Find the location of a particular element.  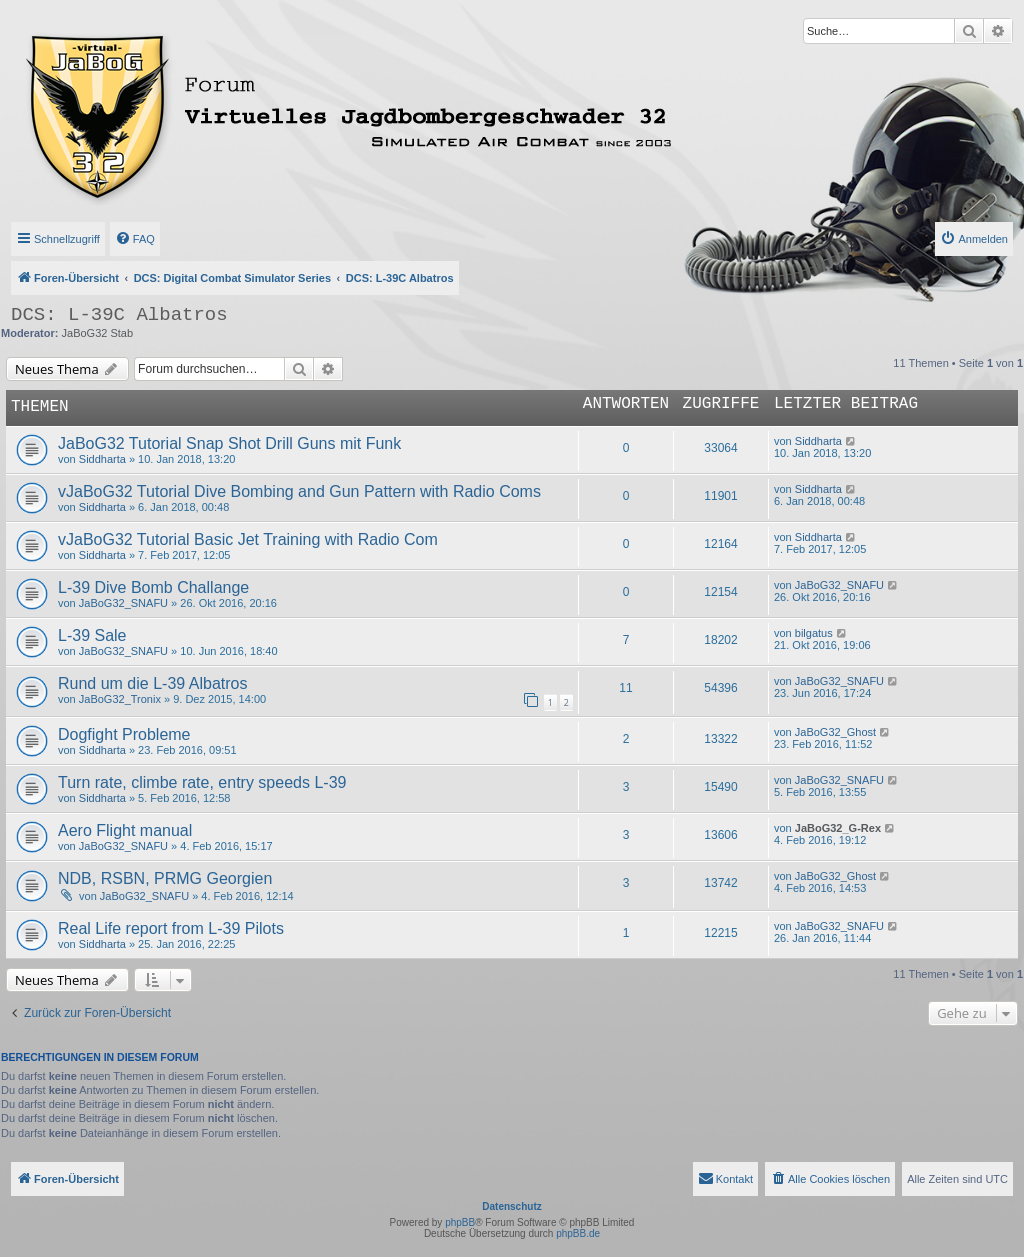

Datenschutz is located at coordinates (511, 1206).